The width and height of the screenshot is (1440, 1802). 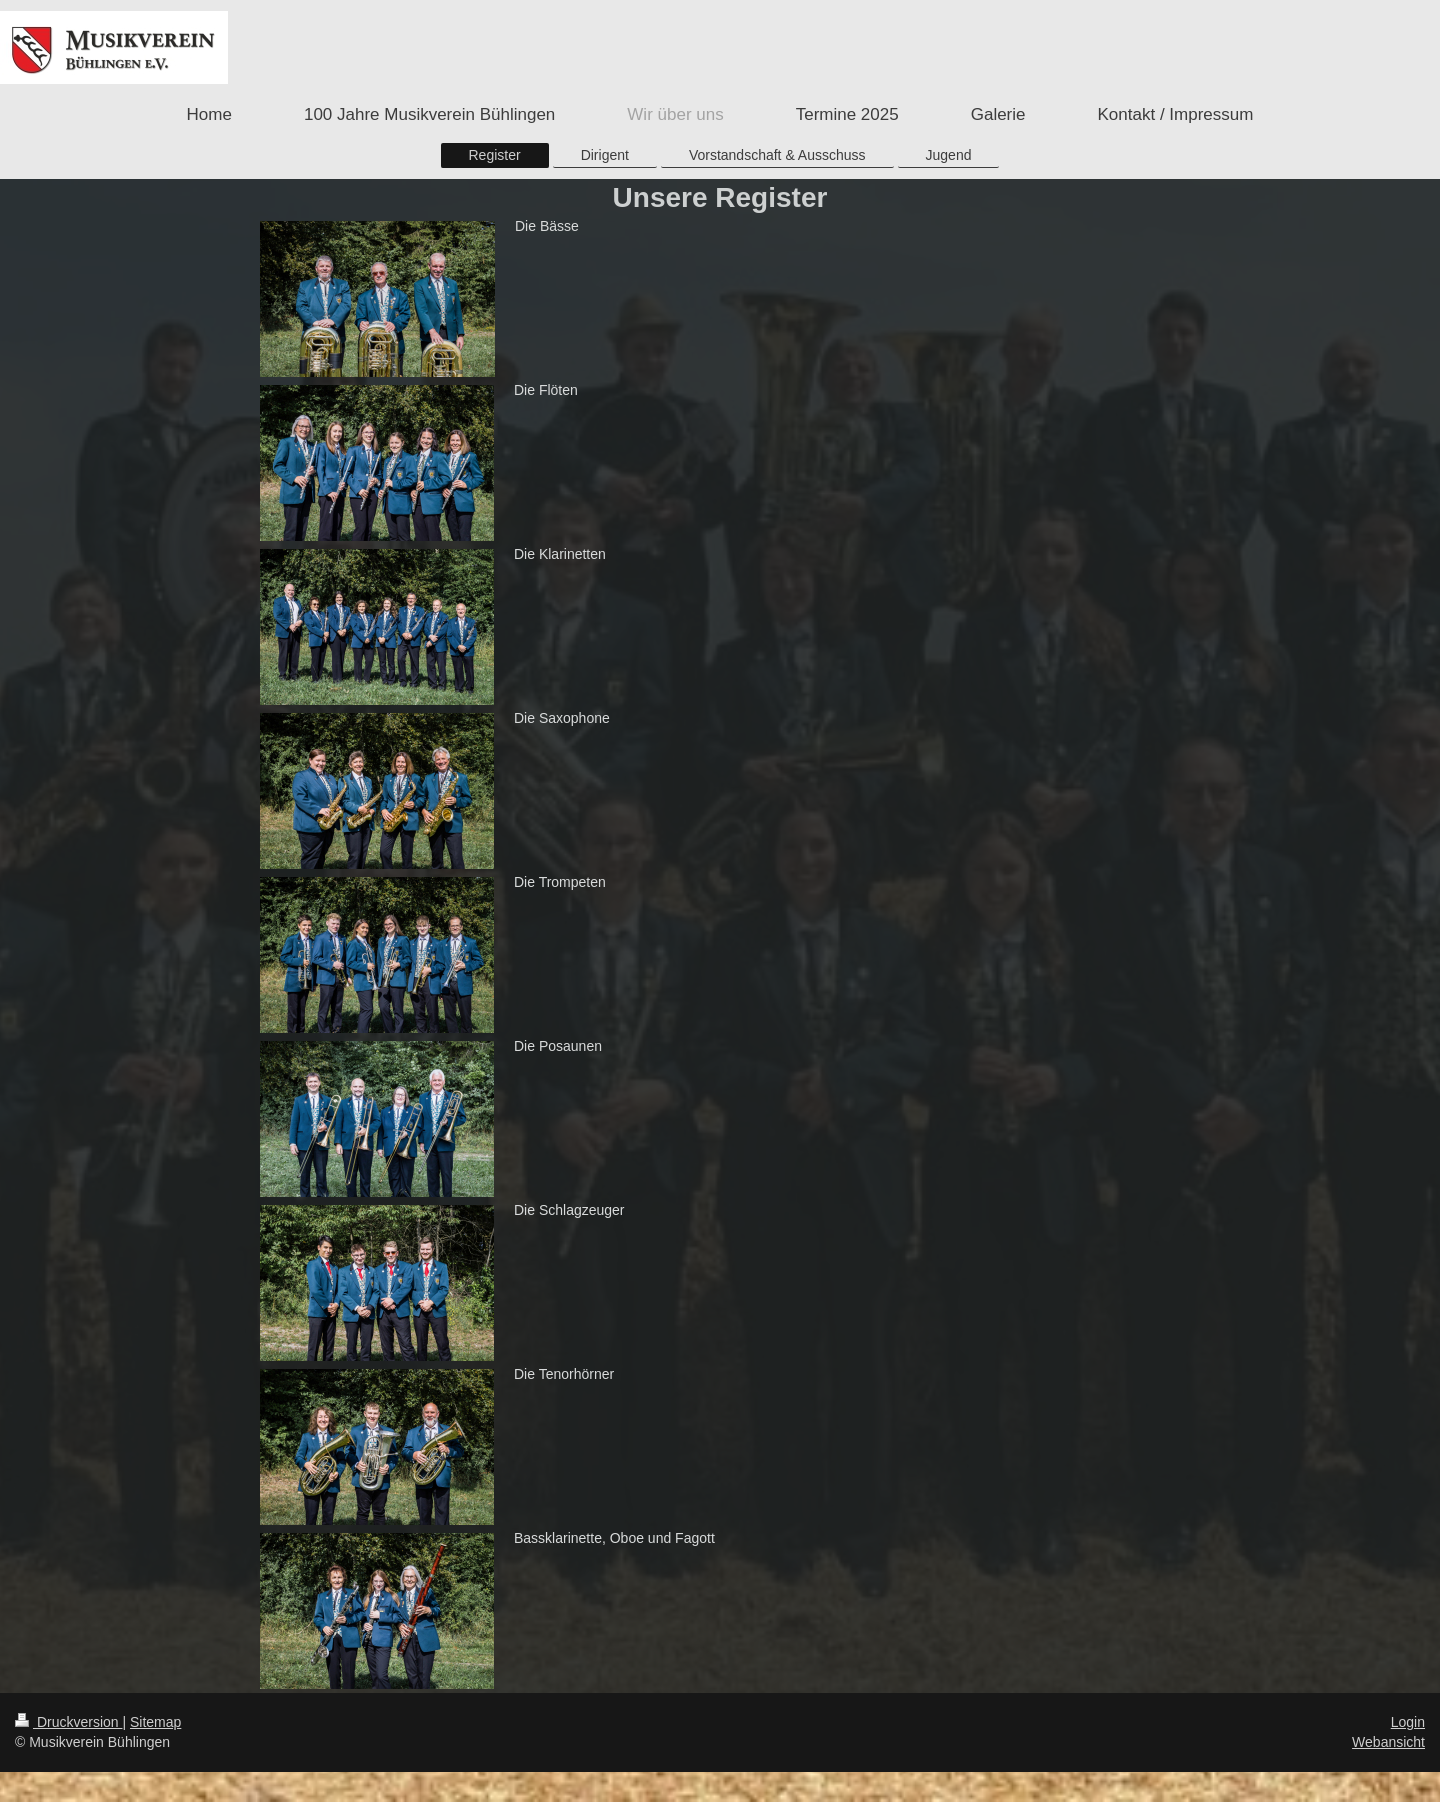 I want to click on Druckversion, so click(x=68, y=1722).